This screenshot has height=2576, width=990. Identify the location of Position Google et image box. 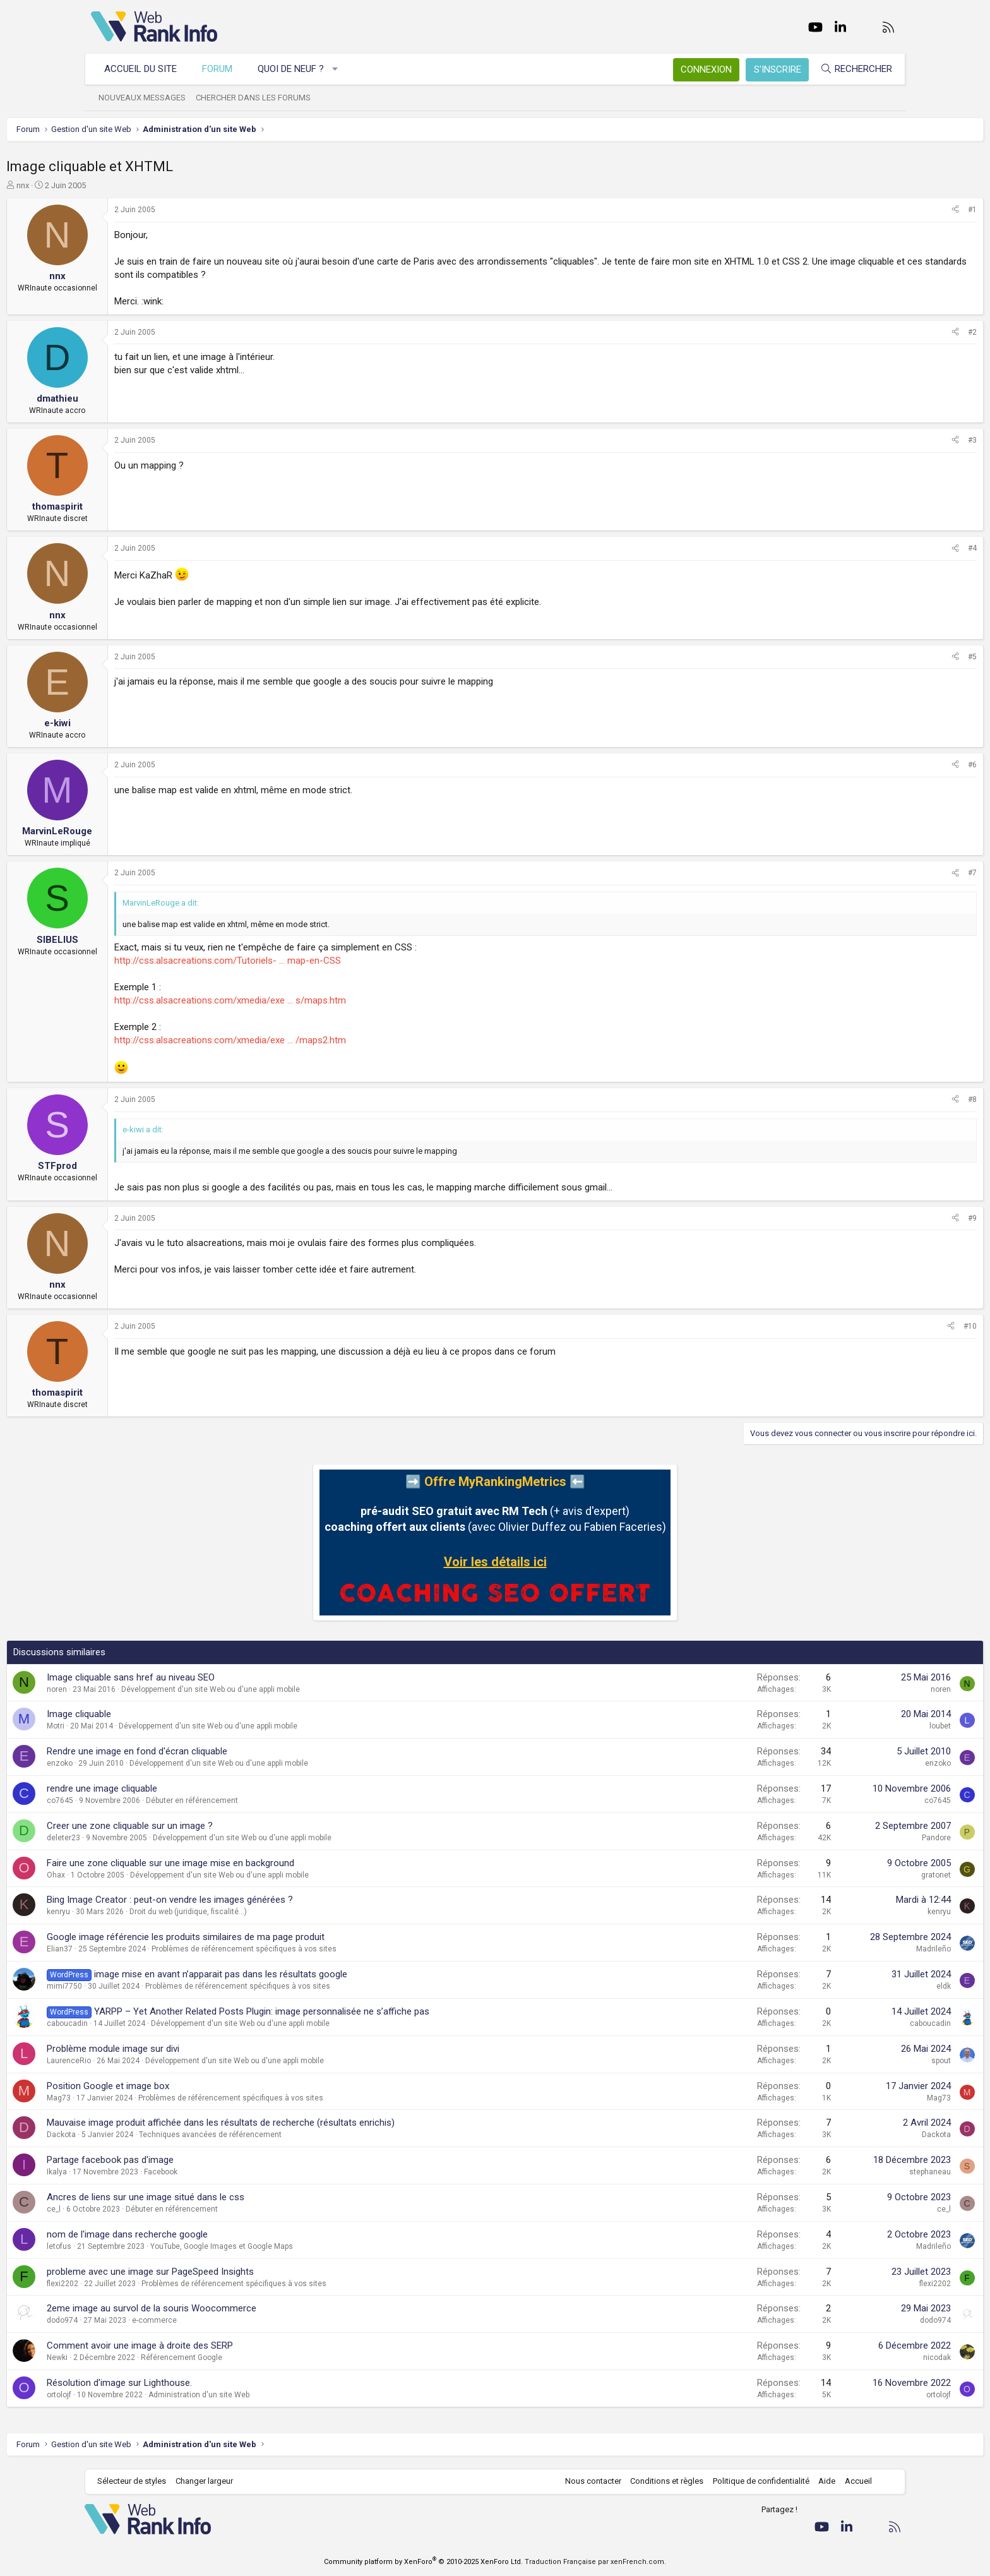
(192, 2086).